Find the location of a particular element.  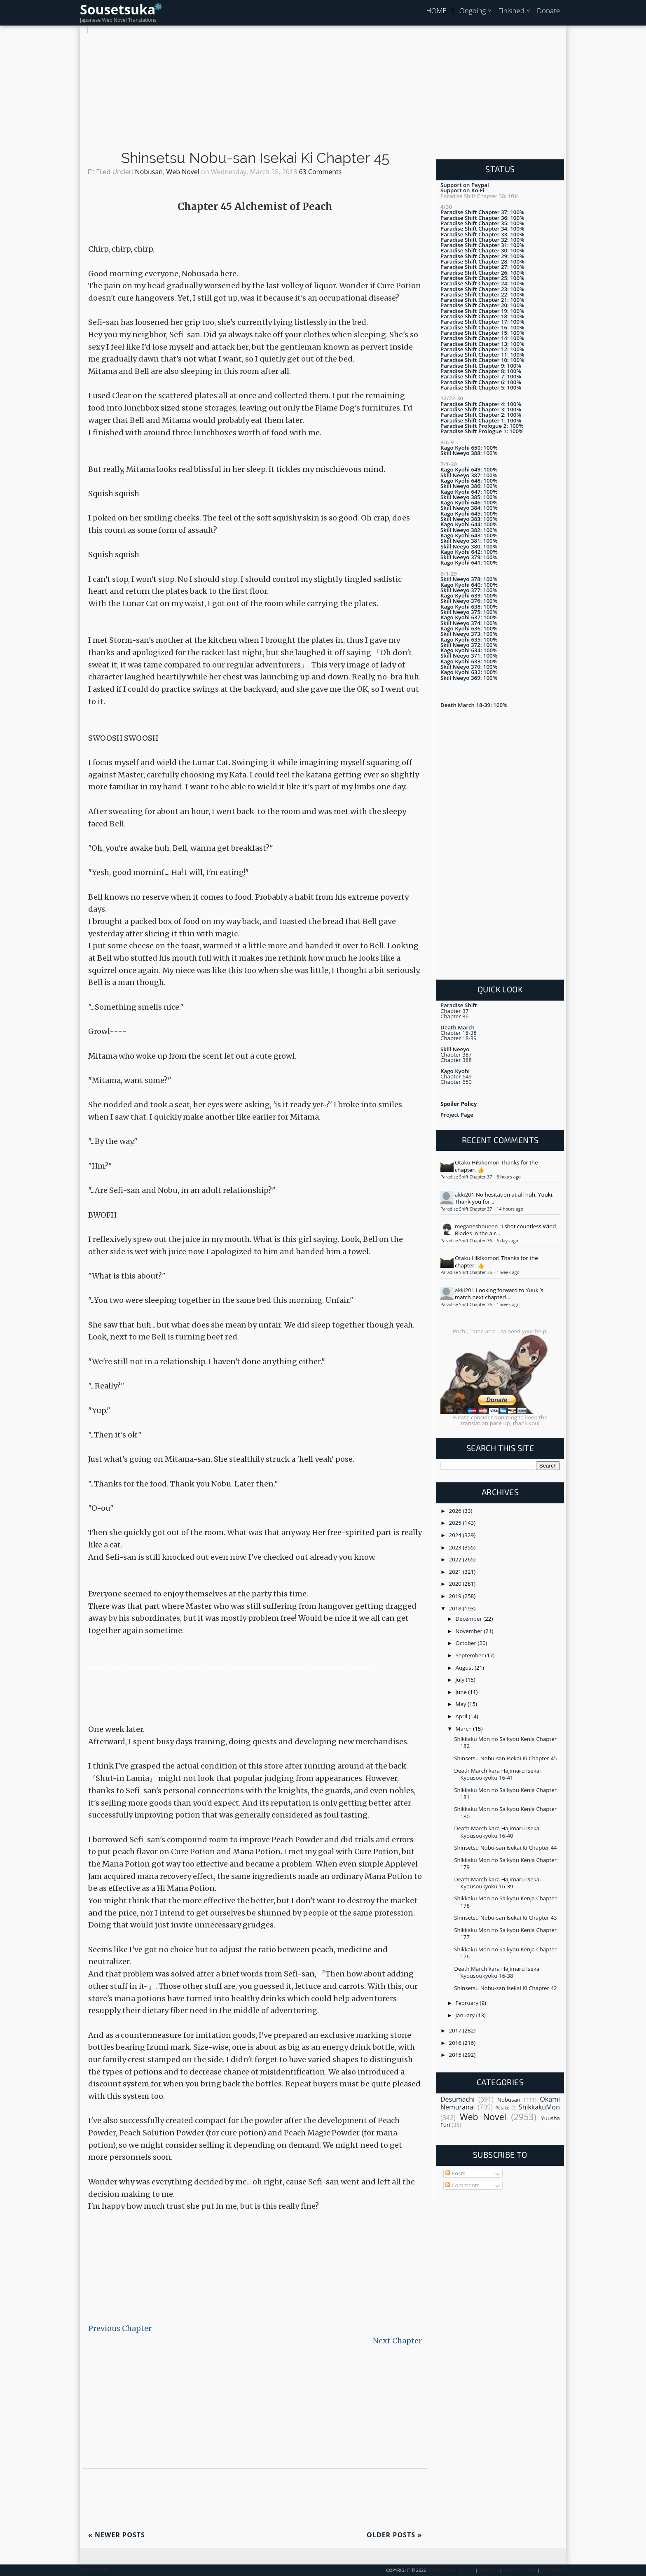

December is located at coordinates (470, 1618).